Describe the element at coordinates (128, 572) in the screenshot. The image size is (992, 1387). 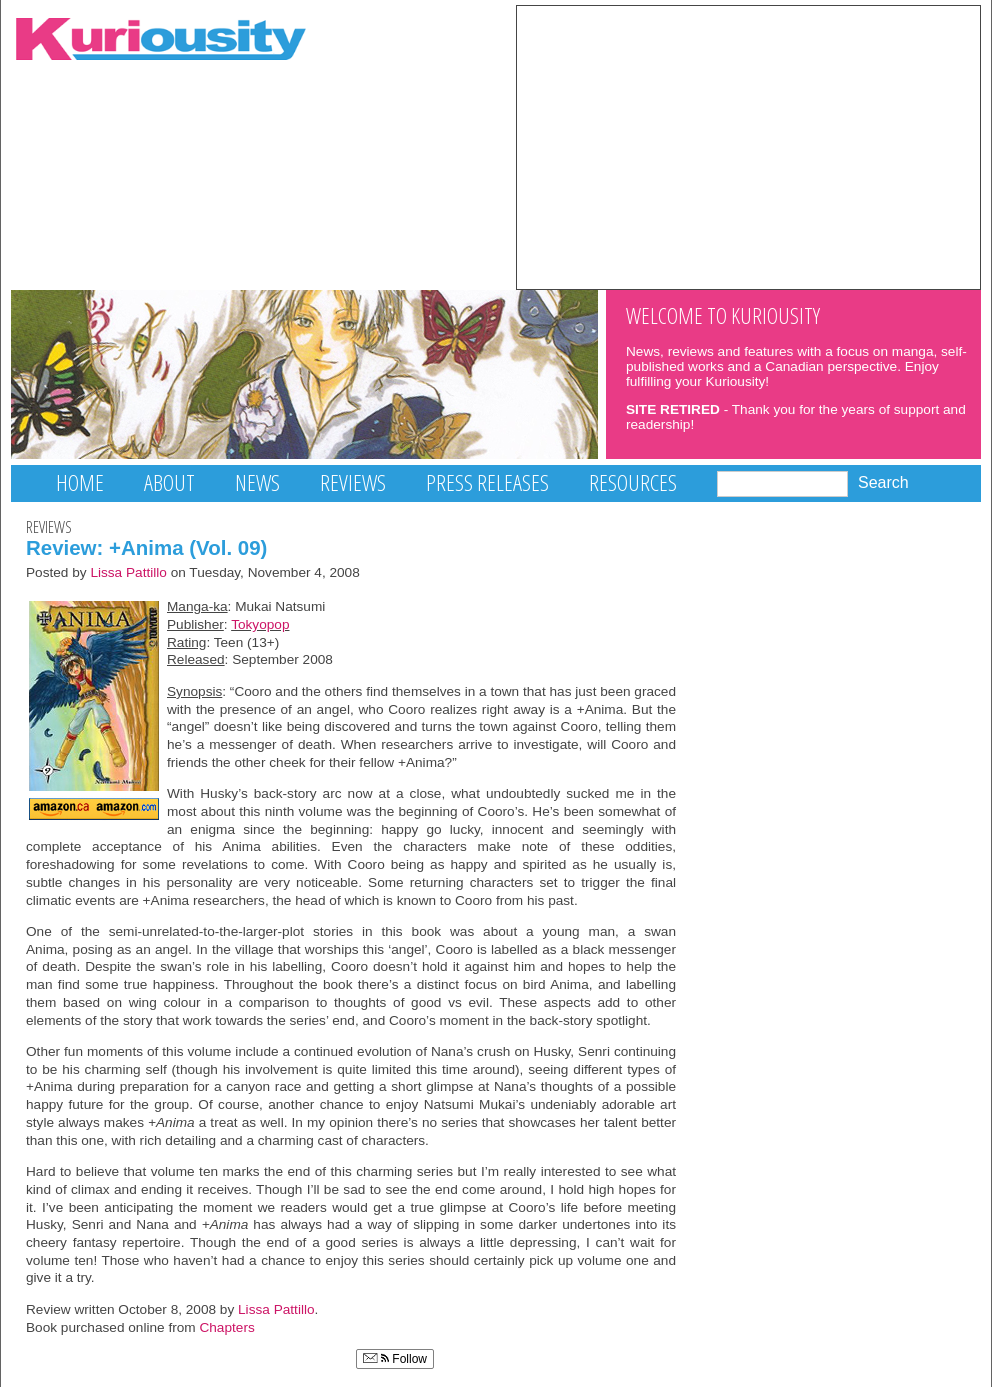
I see `Lissa Pattillo` at that location.